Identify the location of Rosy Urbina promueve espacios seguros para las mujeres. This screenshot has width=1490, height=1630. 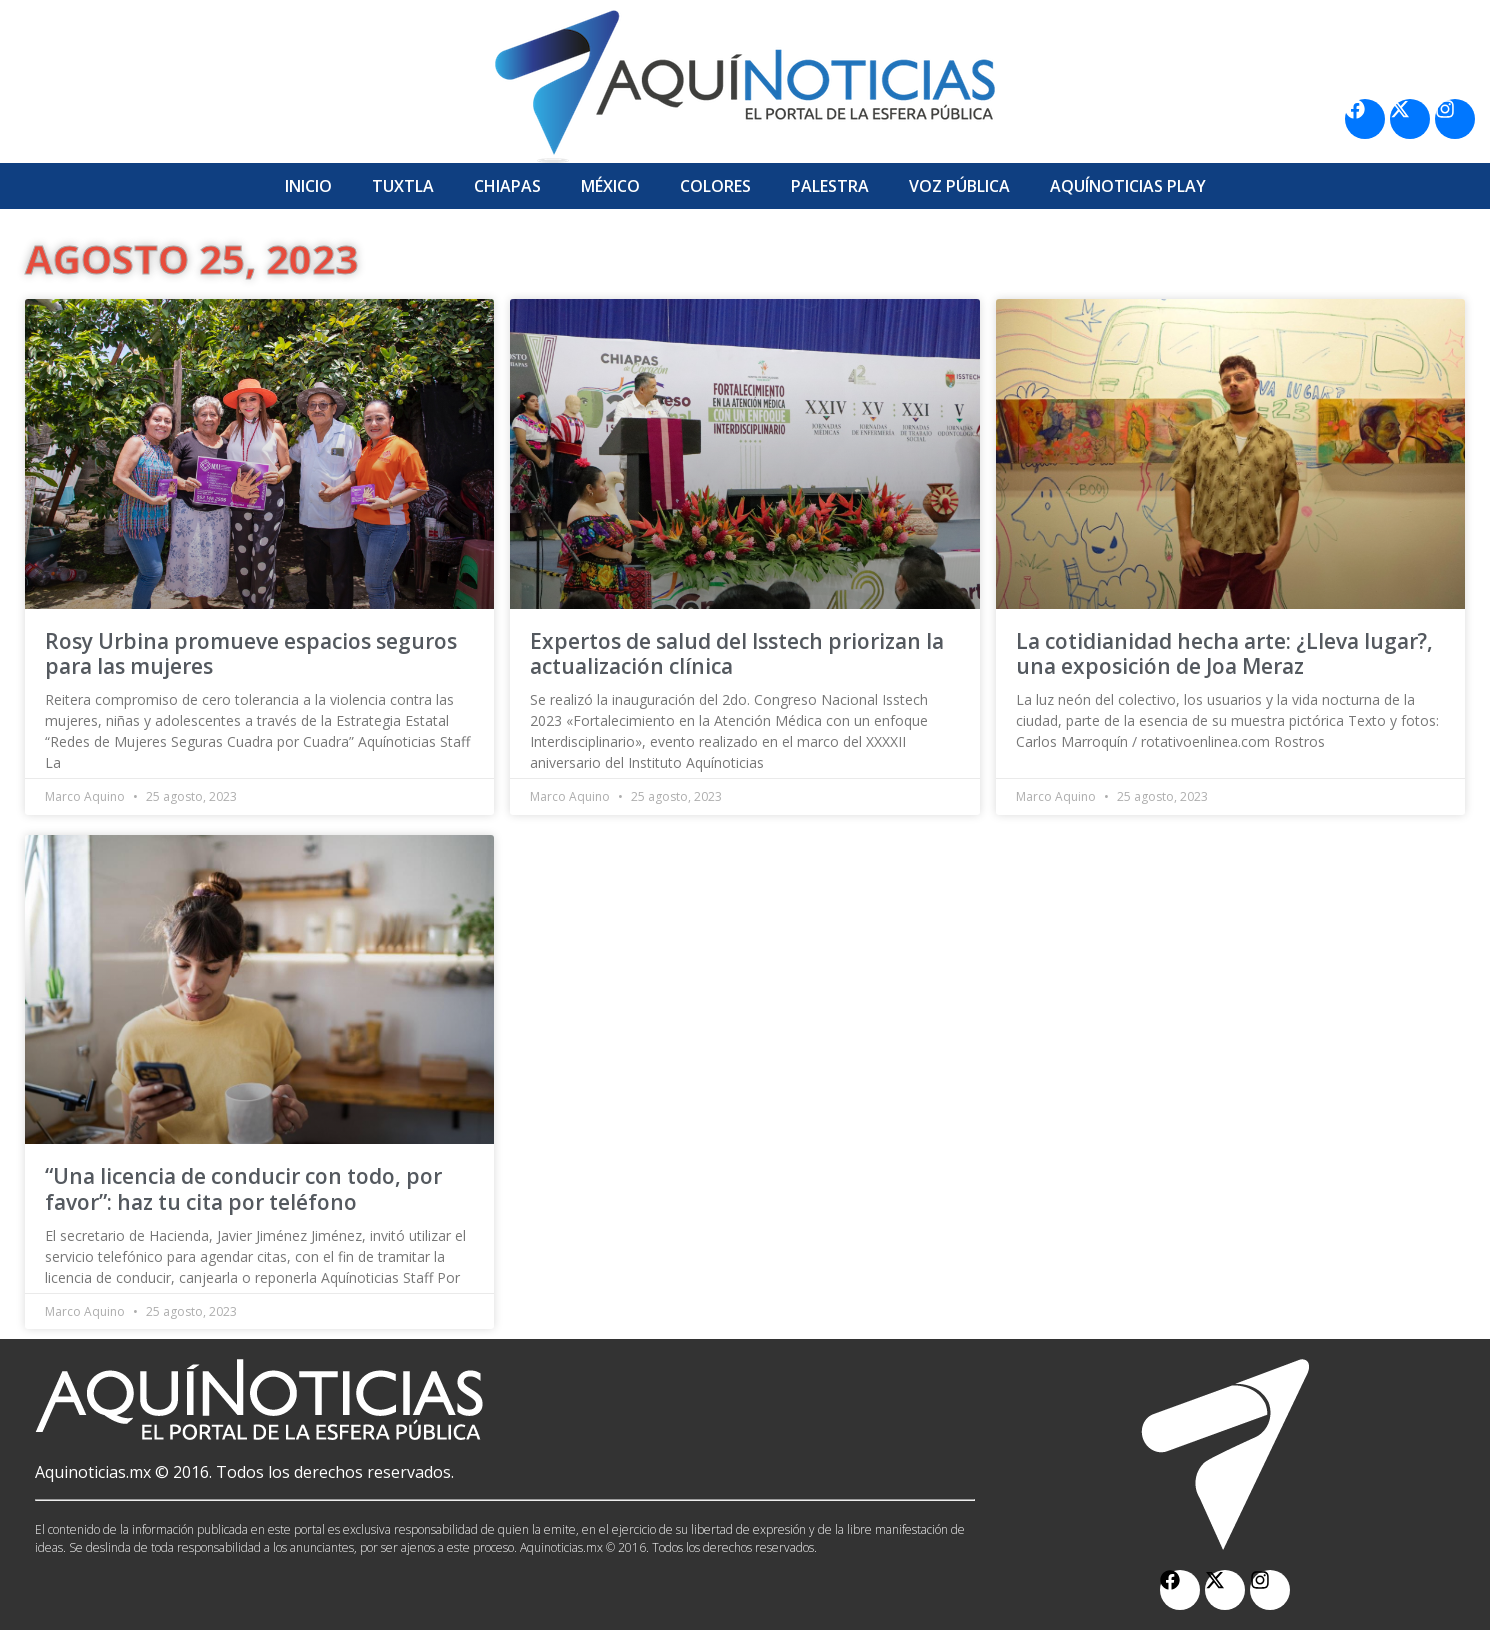
(251, 653).